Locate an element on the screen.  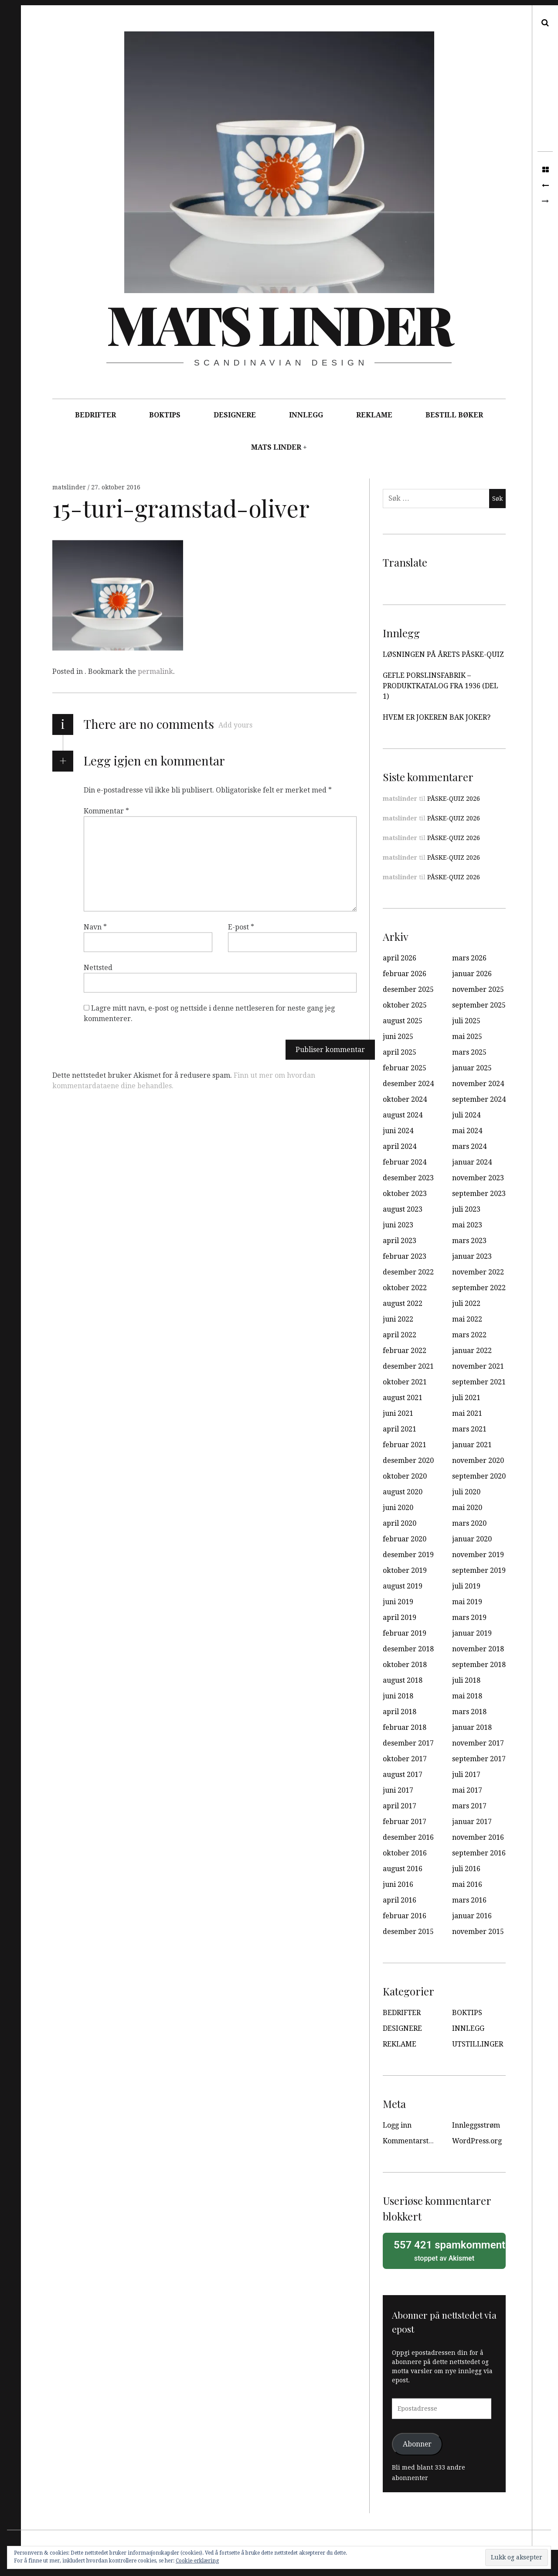
september 2016 is located at coordinates (479, 1853).